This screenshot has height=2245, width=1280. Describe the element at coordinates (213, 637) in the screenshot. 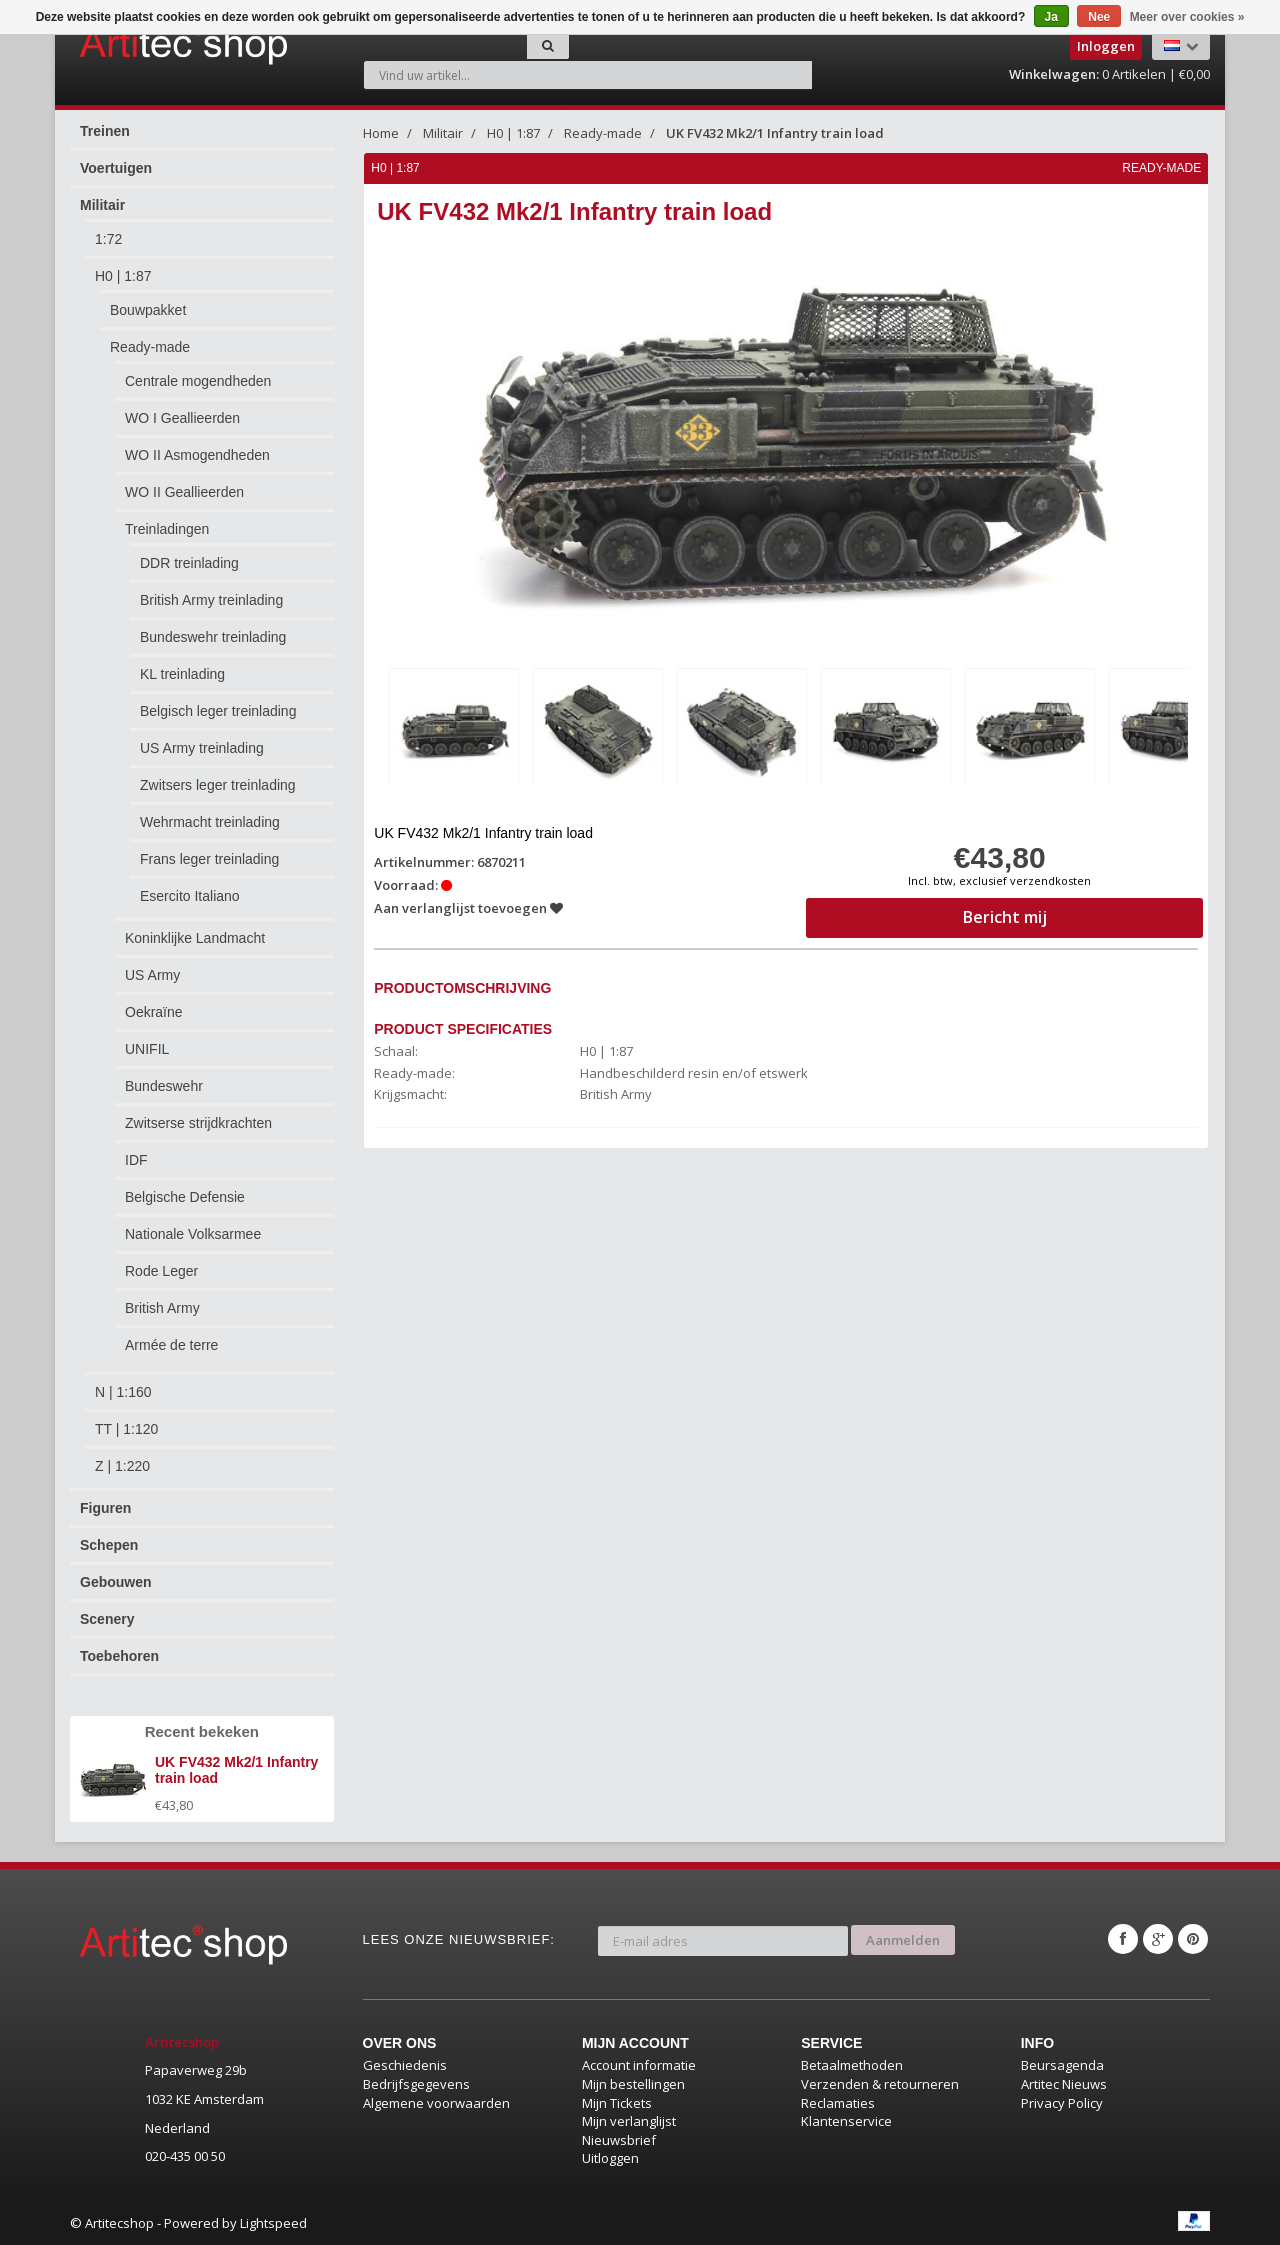

I see `Bundeswehr treinlading` at that location.